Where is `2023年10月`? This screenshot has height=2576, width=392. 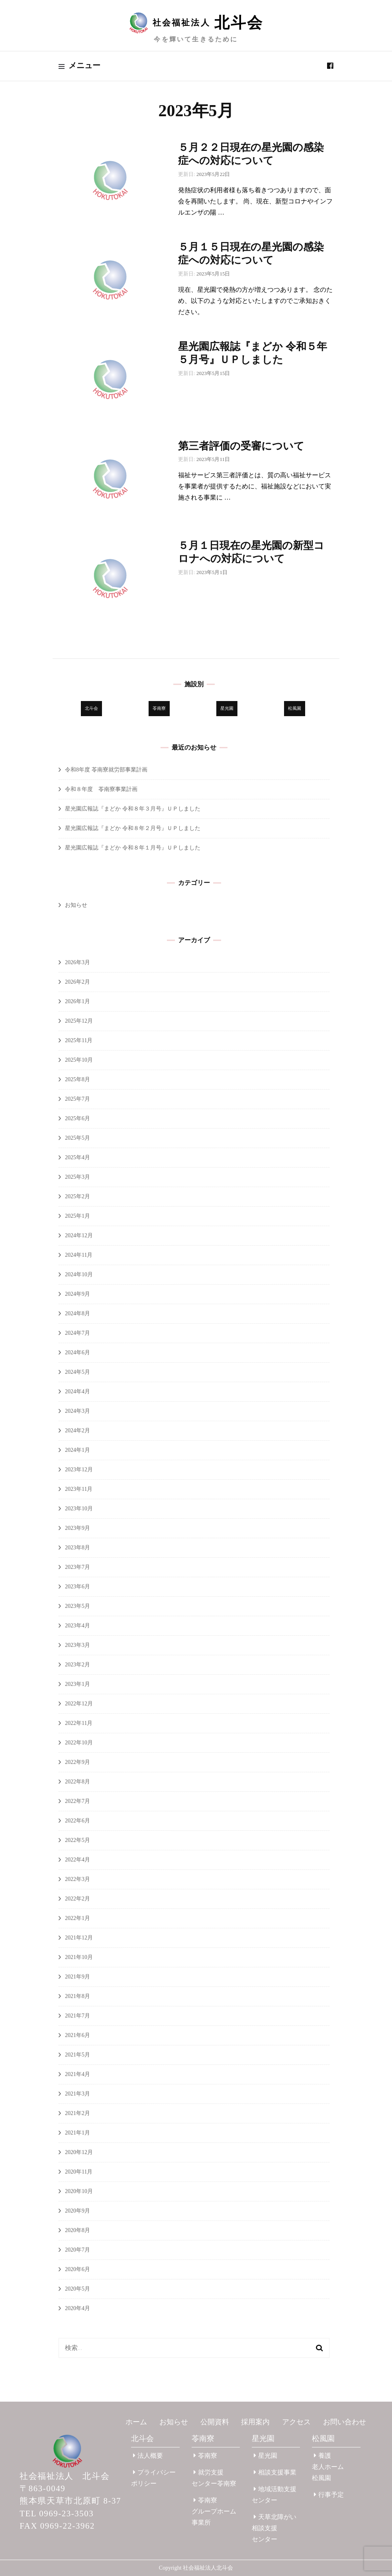
2023年10月 is located at coordinates (79, 1509).